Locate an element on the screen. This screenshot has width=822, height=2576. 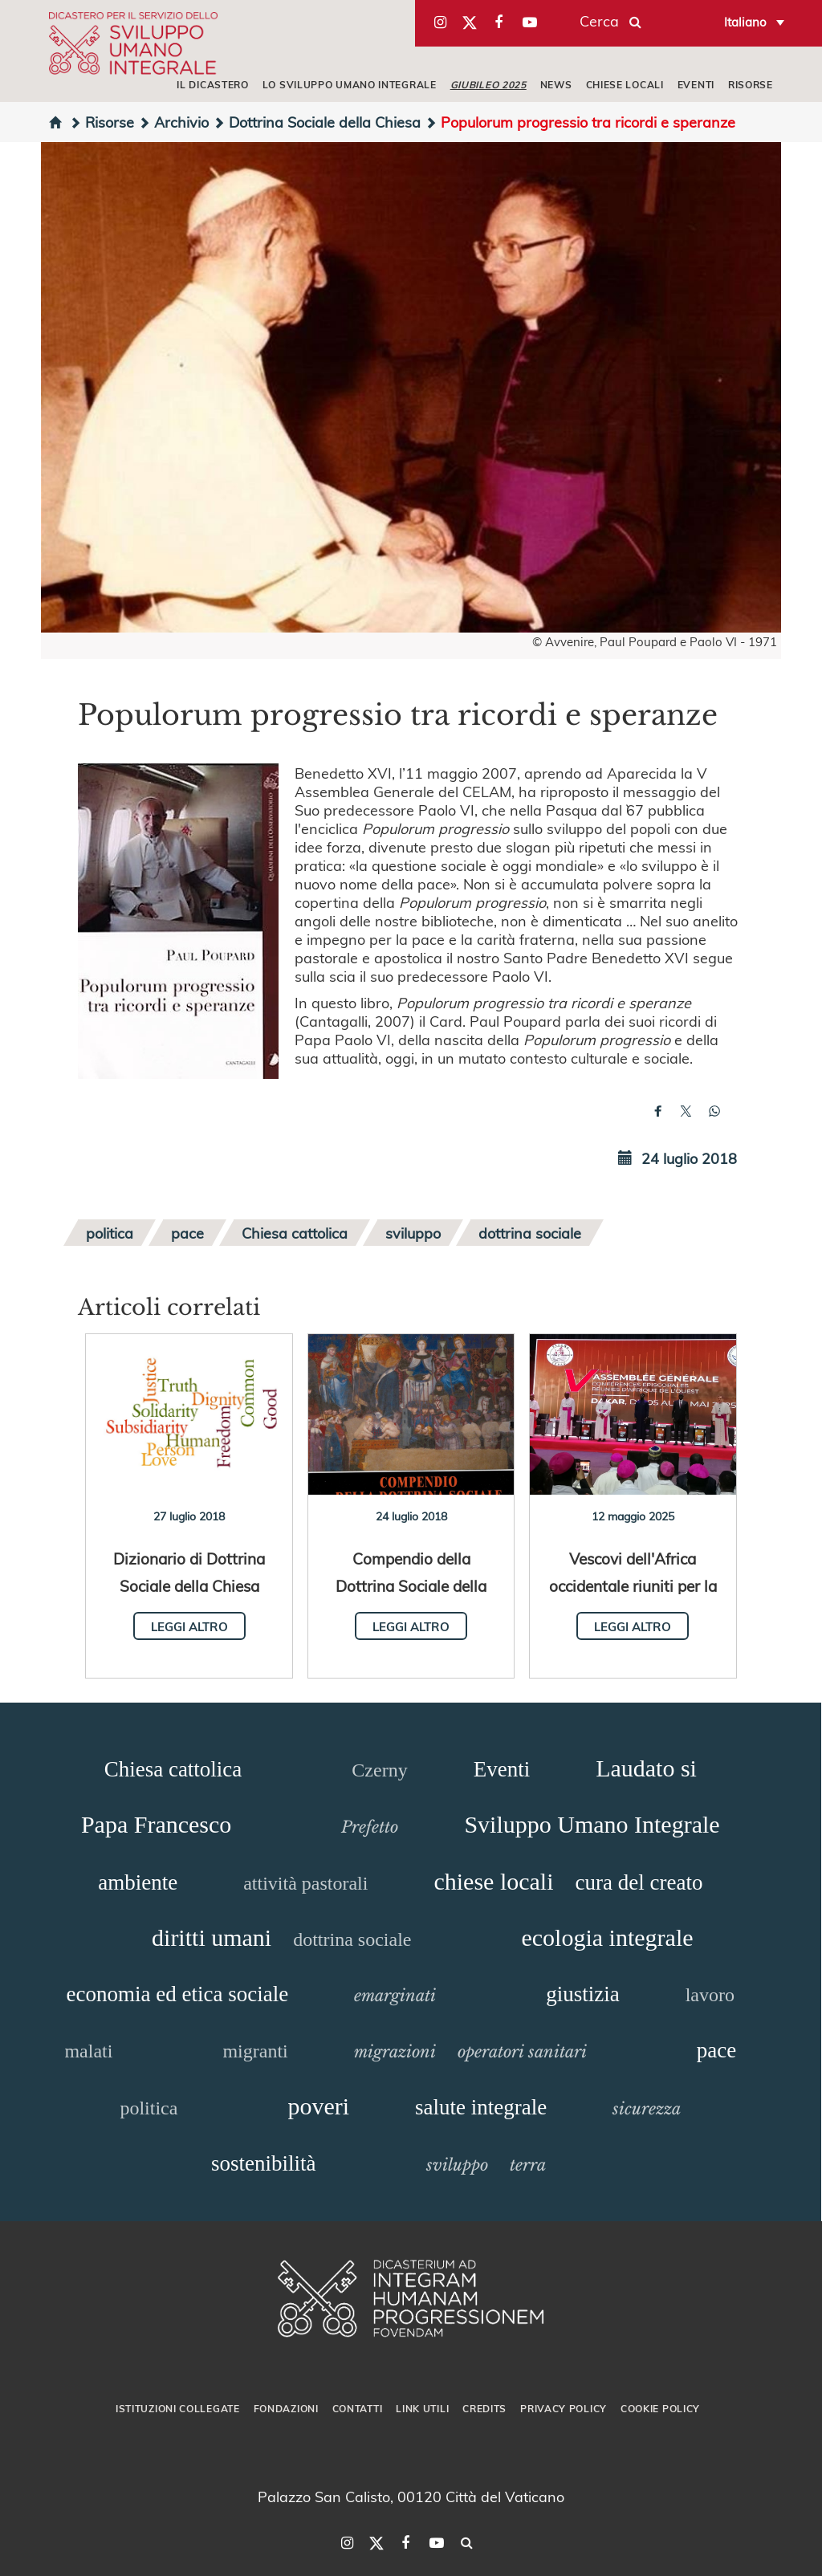
sicurezza is located at coordinates (646, 2108).